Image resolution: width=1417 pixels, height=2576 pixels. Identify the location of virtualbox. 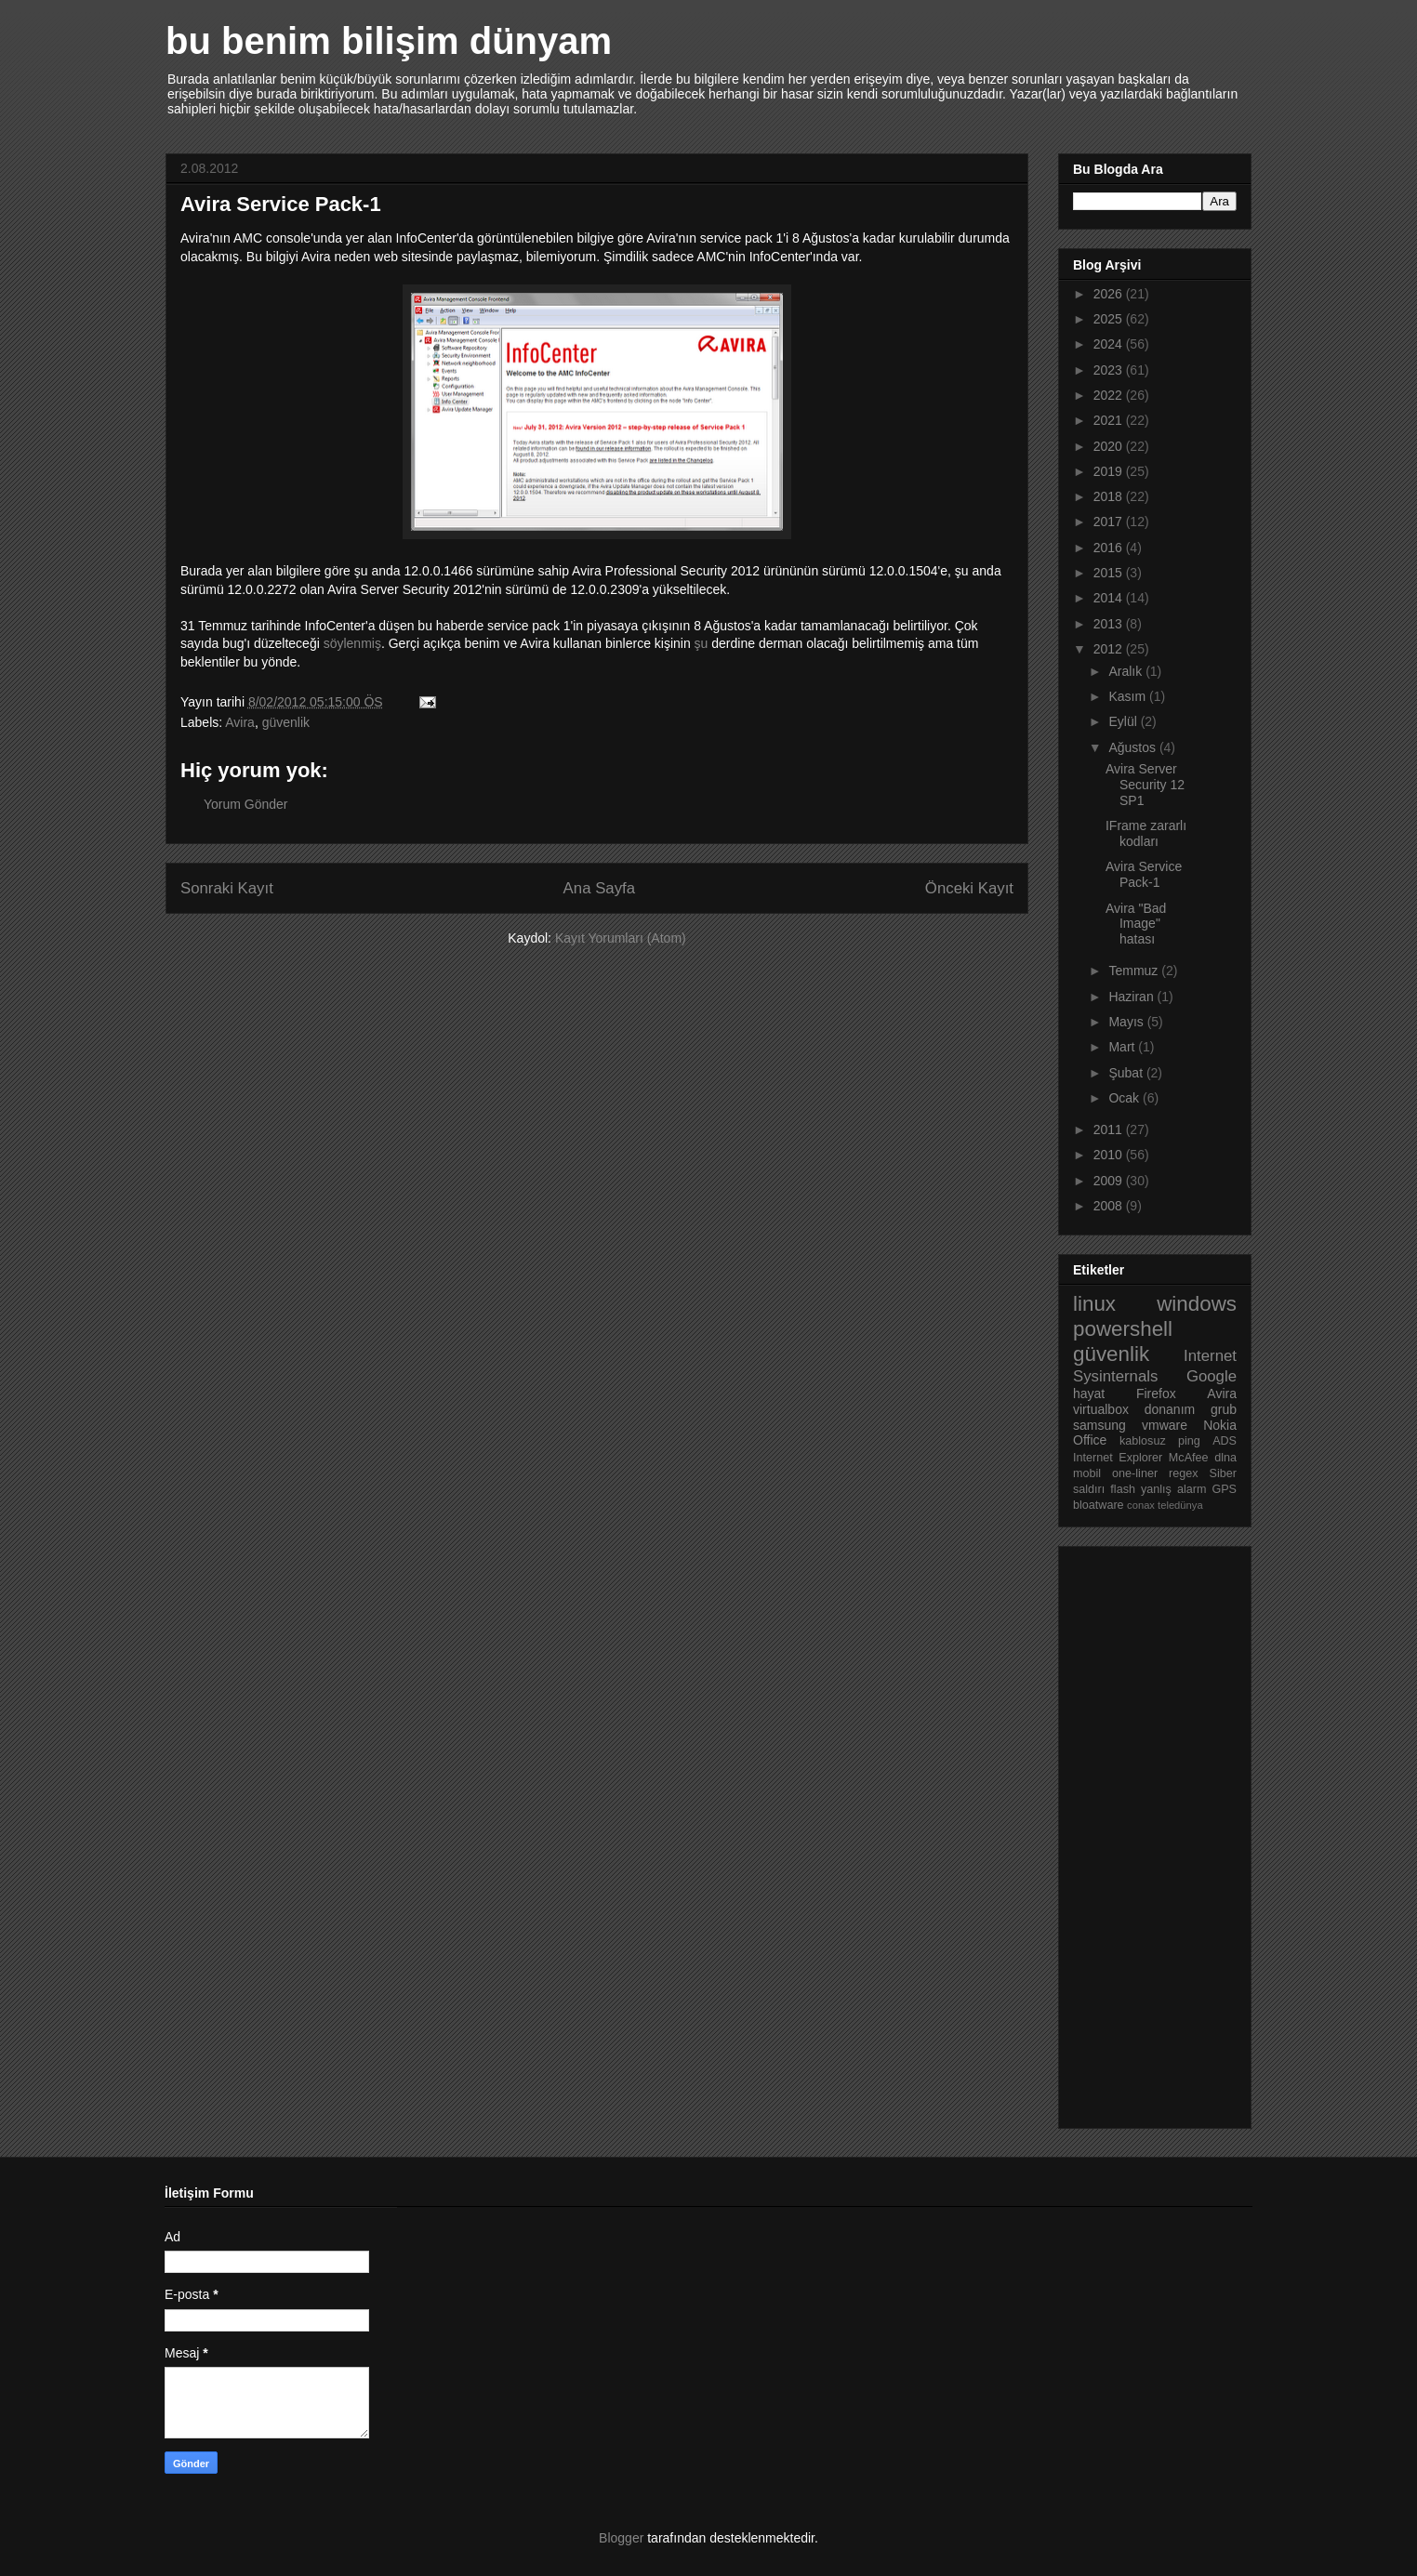
(1101, 1409).